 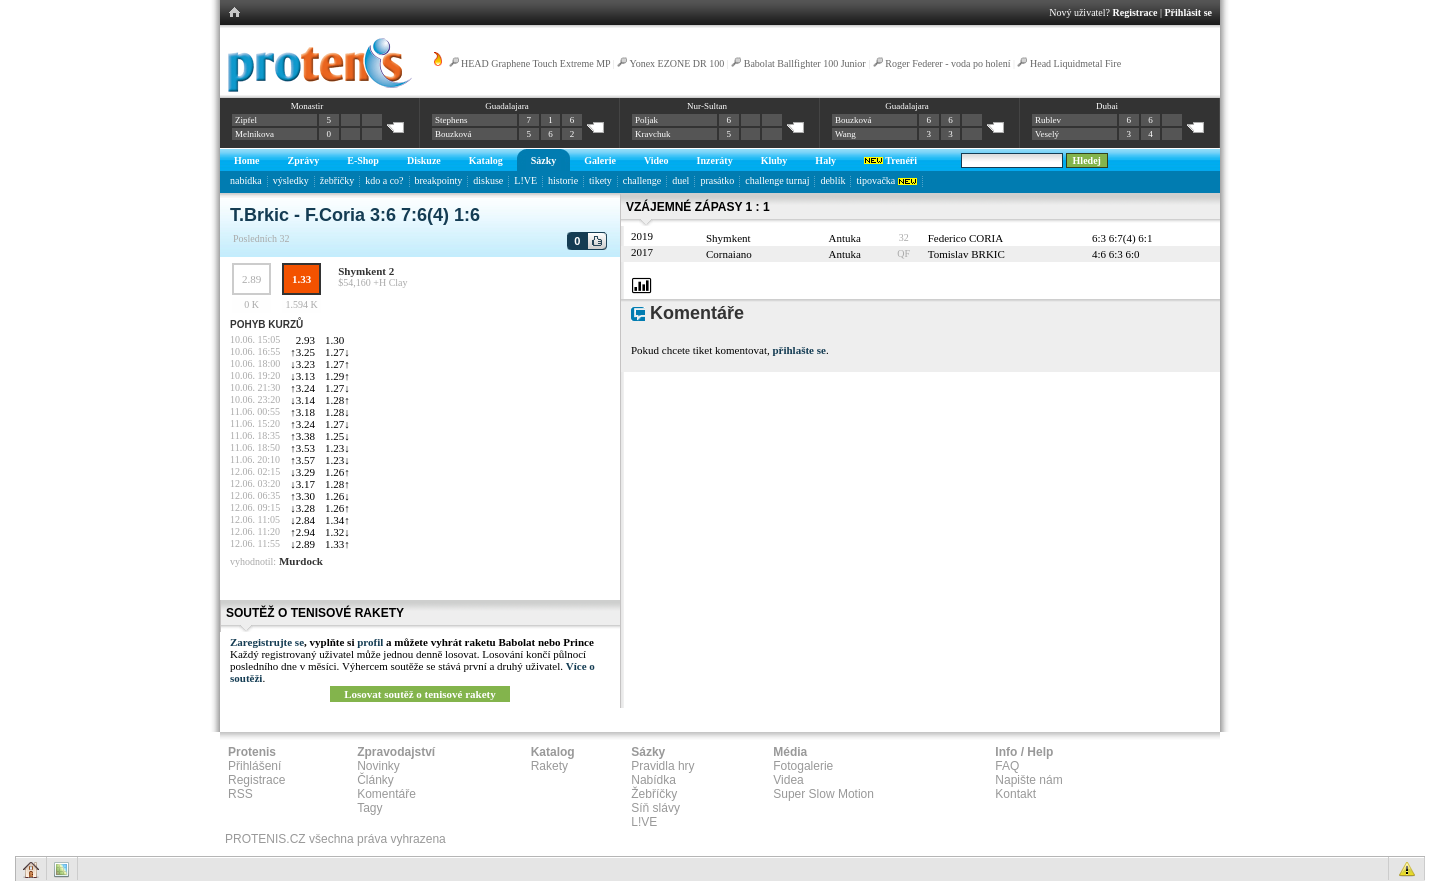 What do you see at coordinates (1107, 106) in the screenshot?
I see `Dubai` at bounding box center [1107, 106].